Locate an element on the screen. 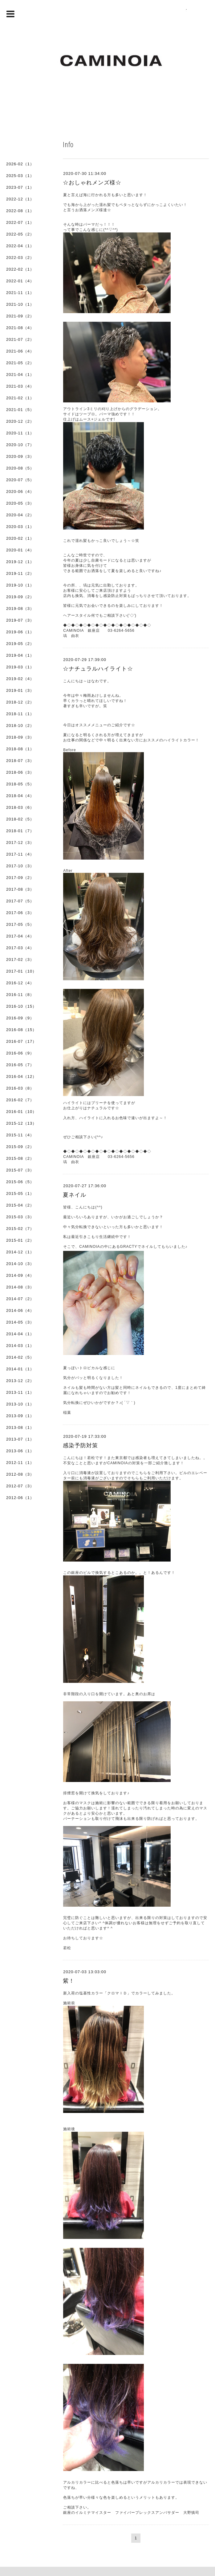  2016-02（7） is located at coordinates (20, 1100).